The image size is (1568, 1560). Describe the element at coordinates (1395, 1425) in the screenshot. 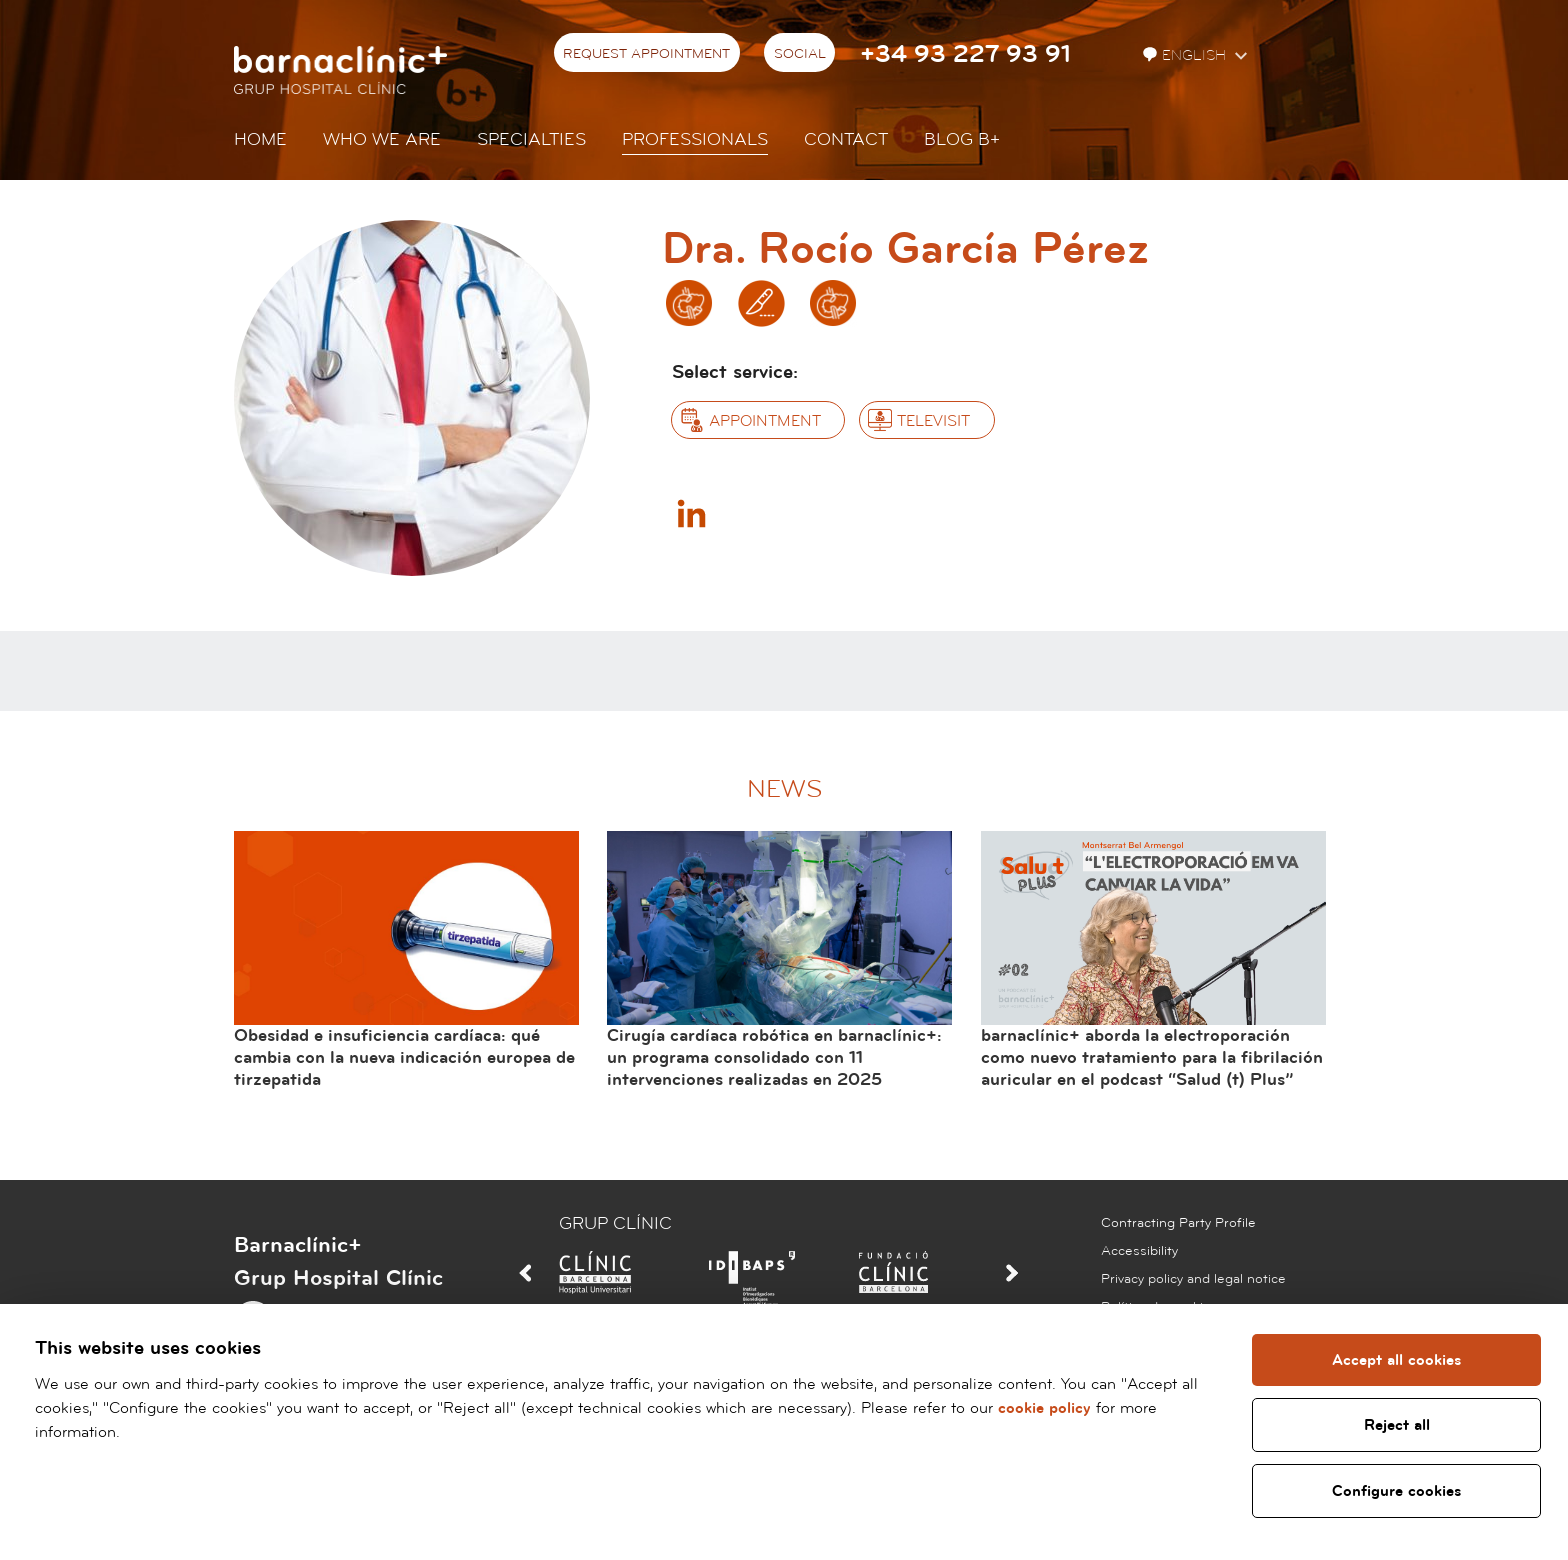

I see `Reject all` at that location.